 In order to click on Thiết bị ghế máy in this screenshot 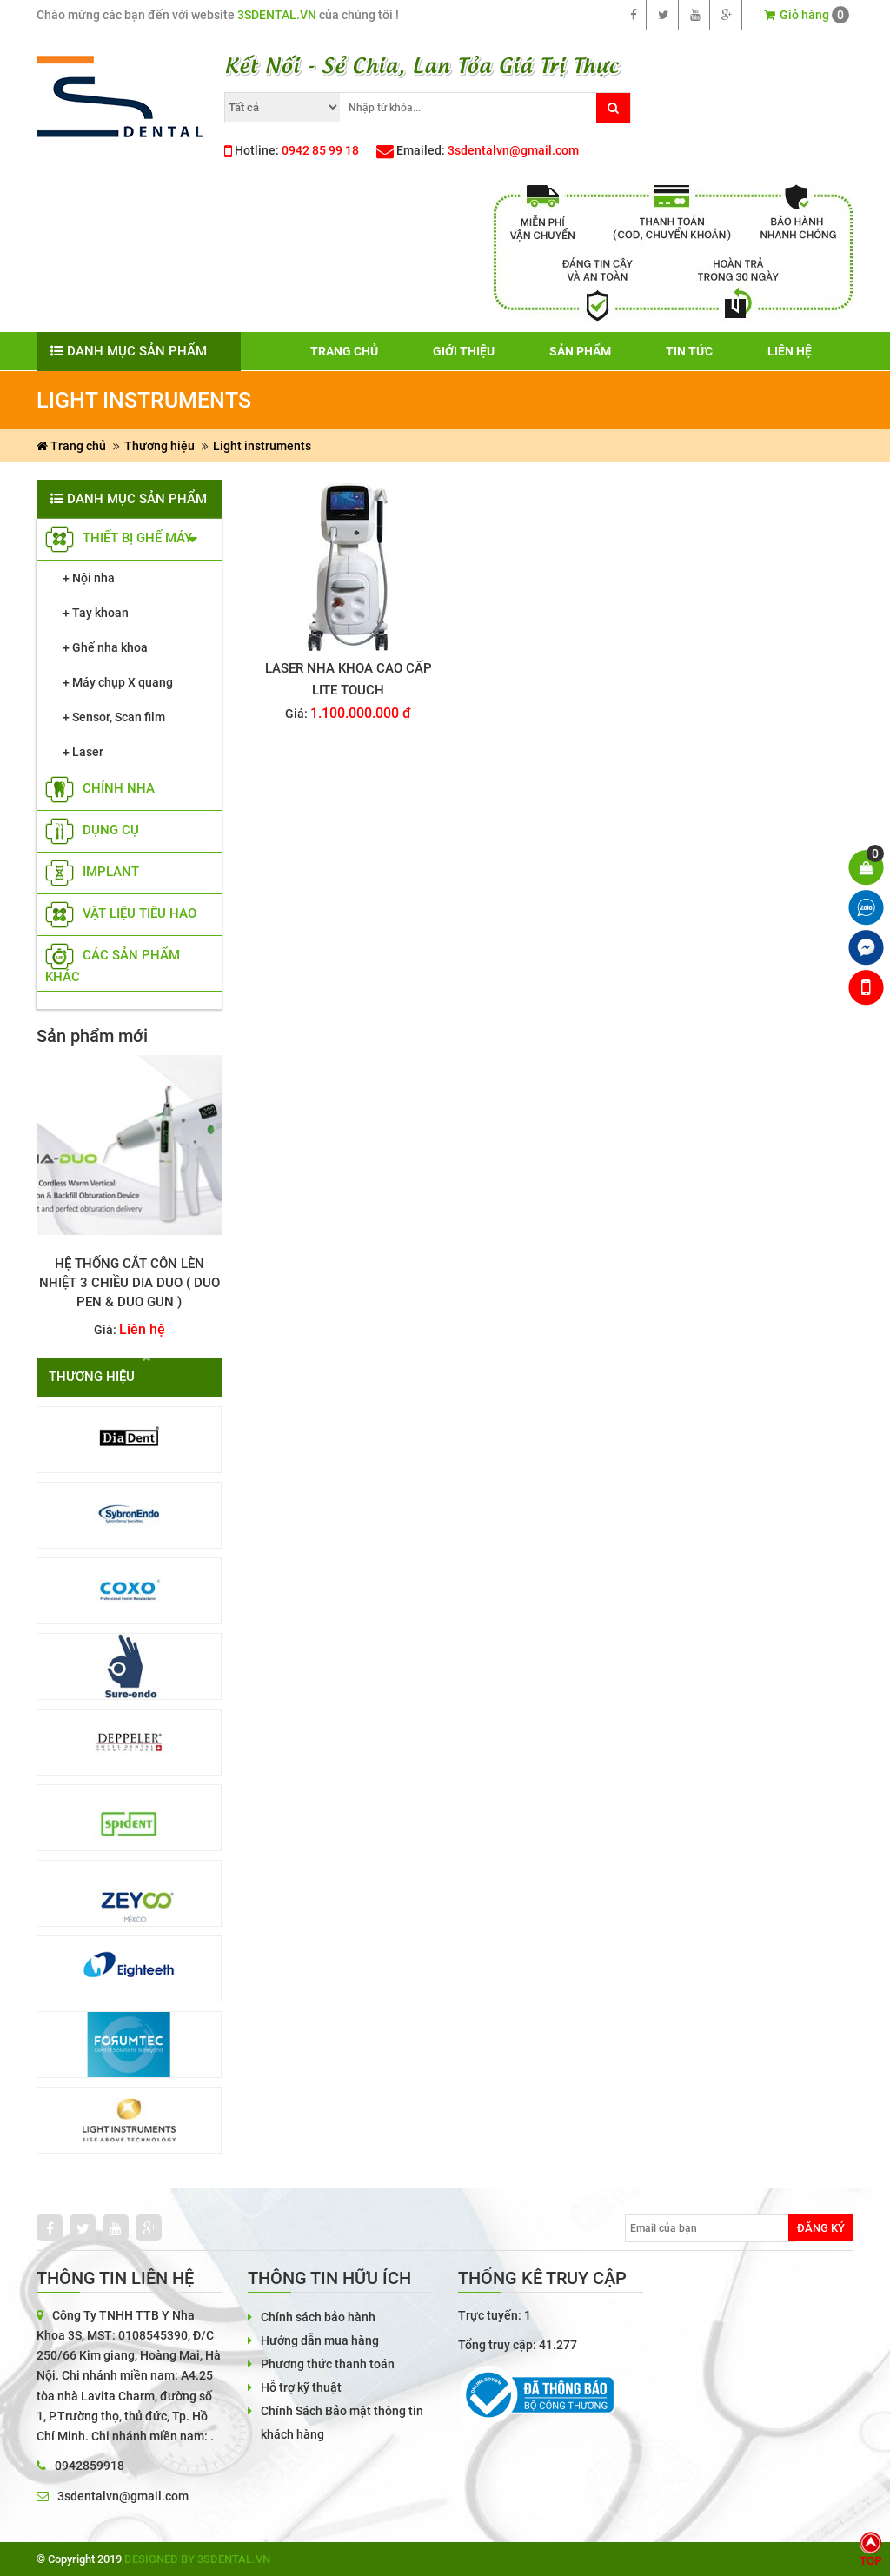, I will do `click(118, 538)`.